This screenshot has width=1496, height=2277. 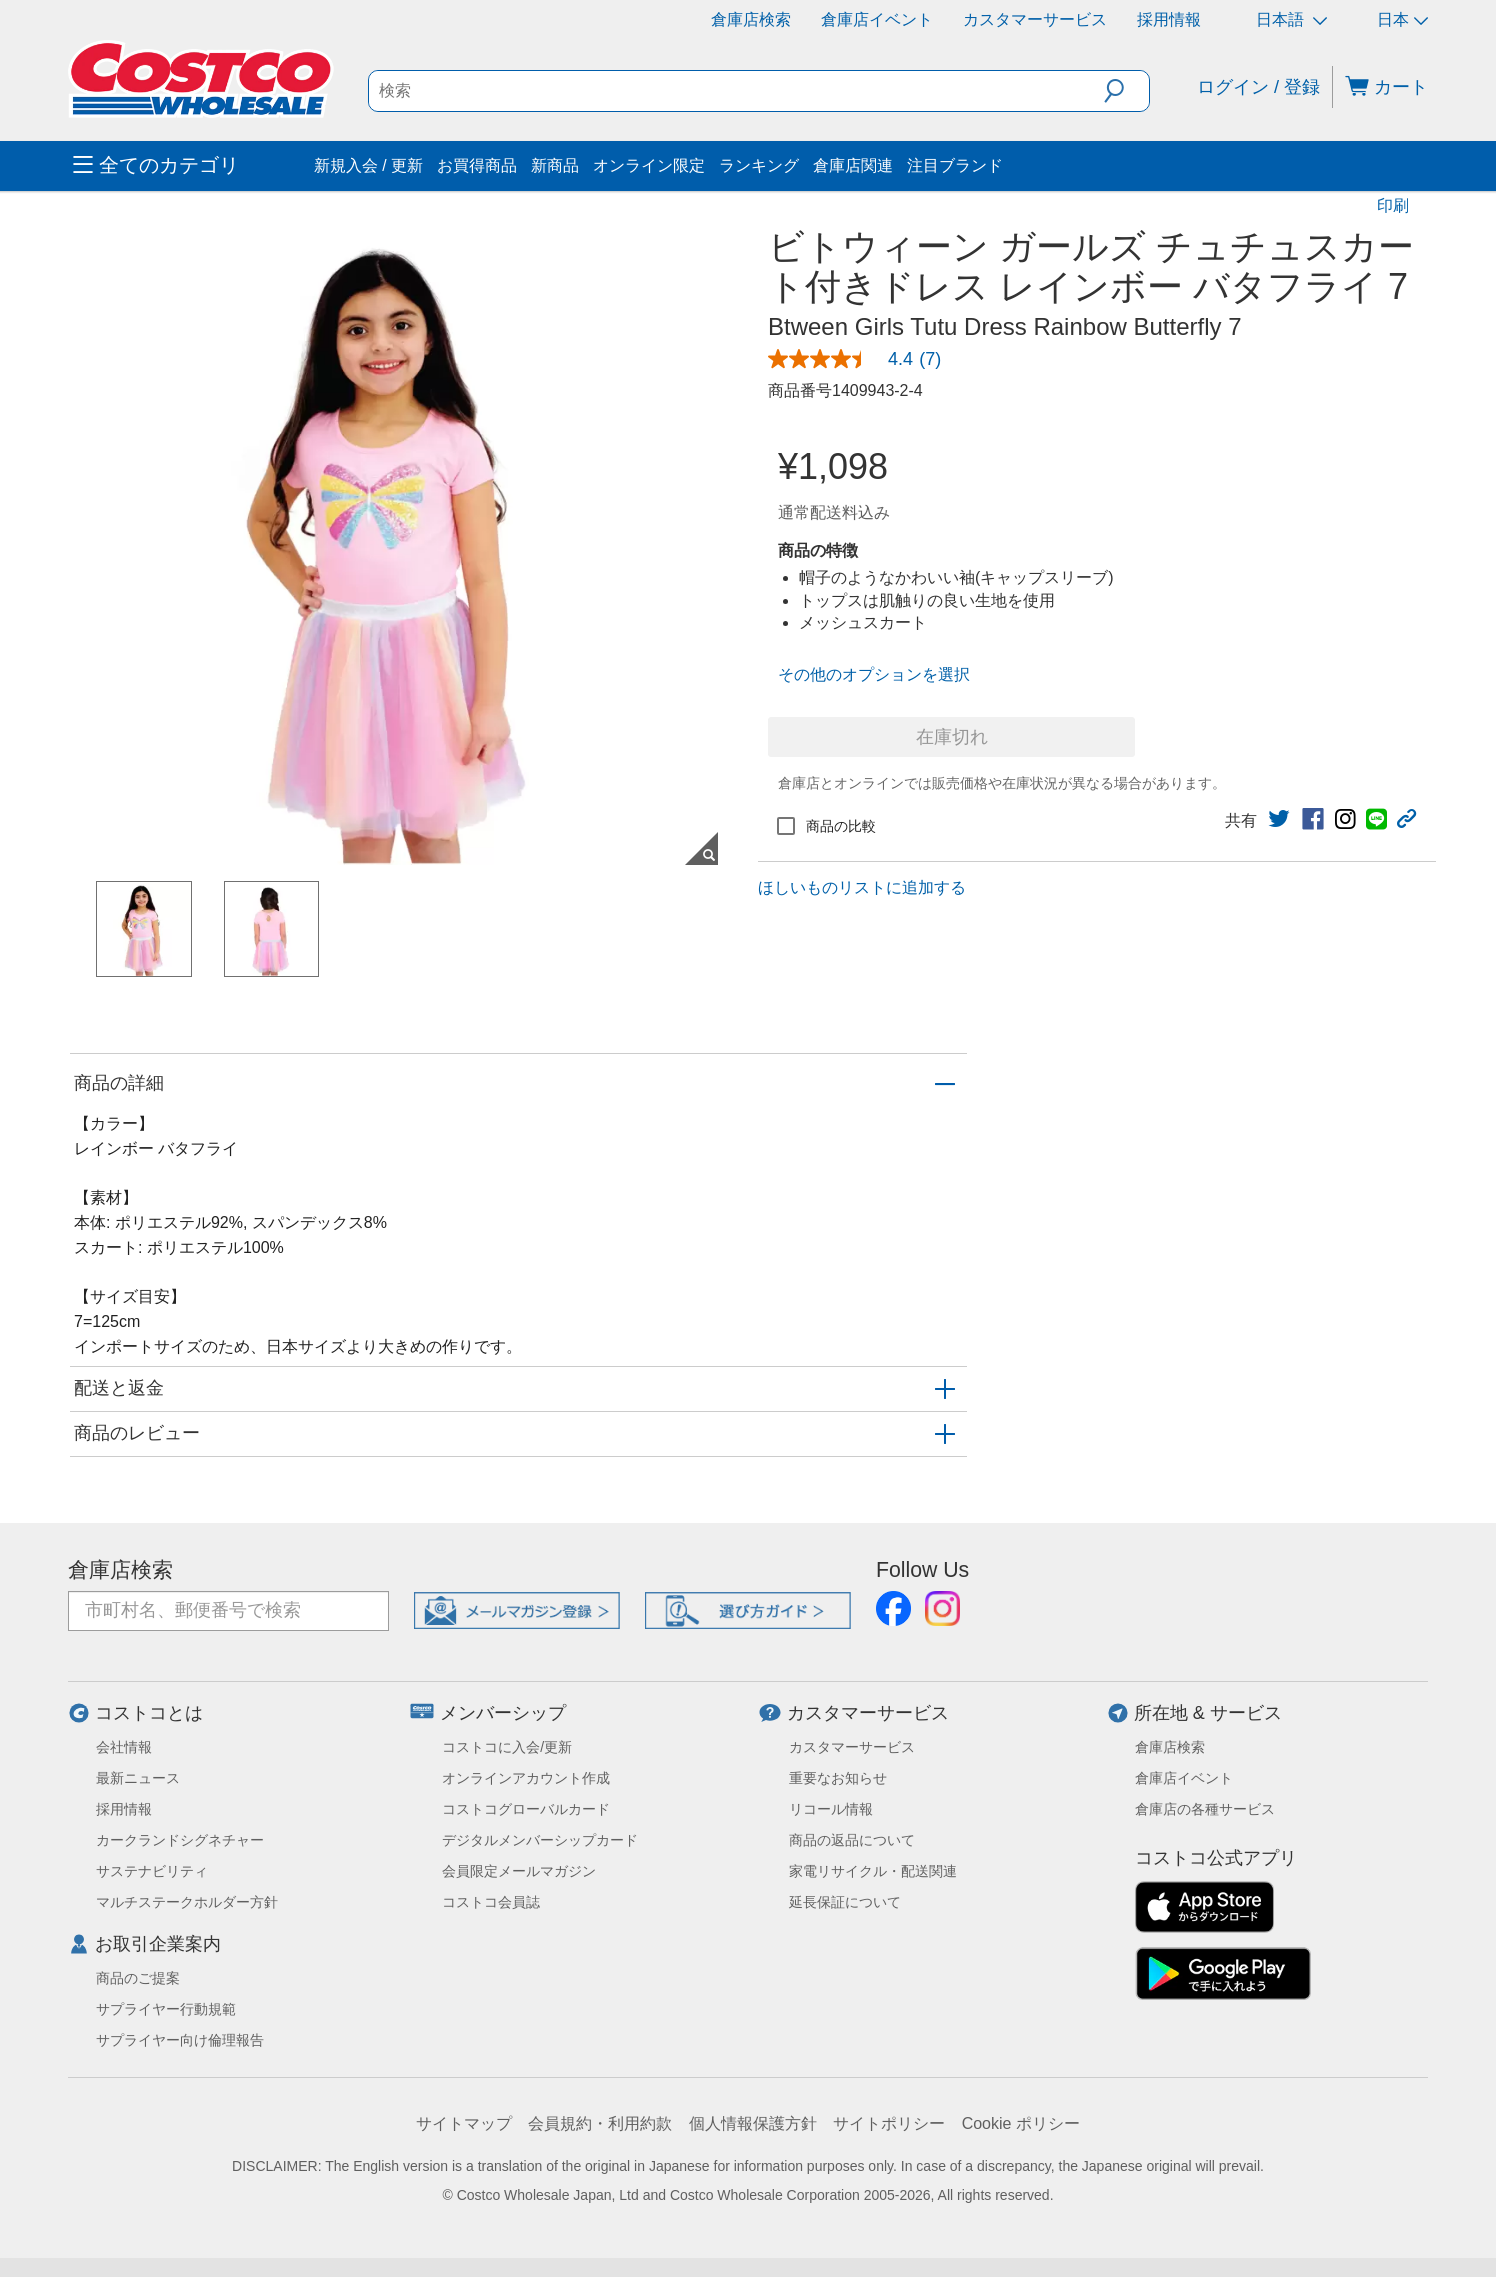 What do you see at coordinates (138, 1978) in the screenshot?
I see `商品のご提案` at bounding box center [138, 1978].